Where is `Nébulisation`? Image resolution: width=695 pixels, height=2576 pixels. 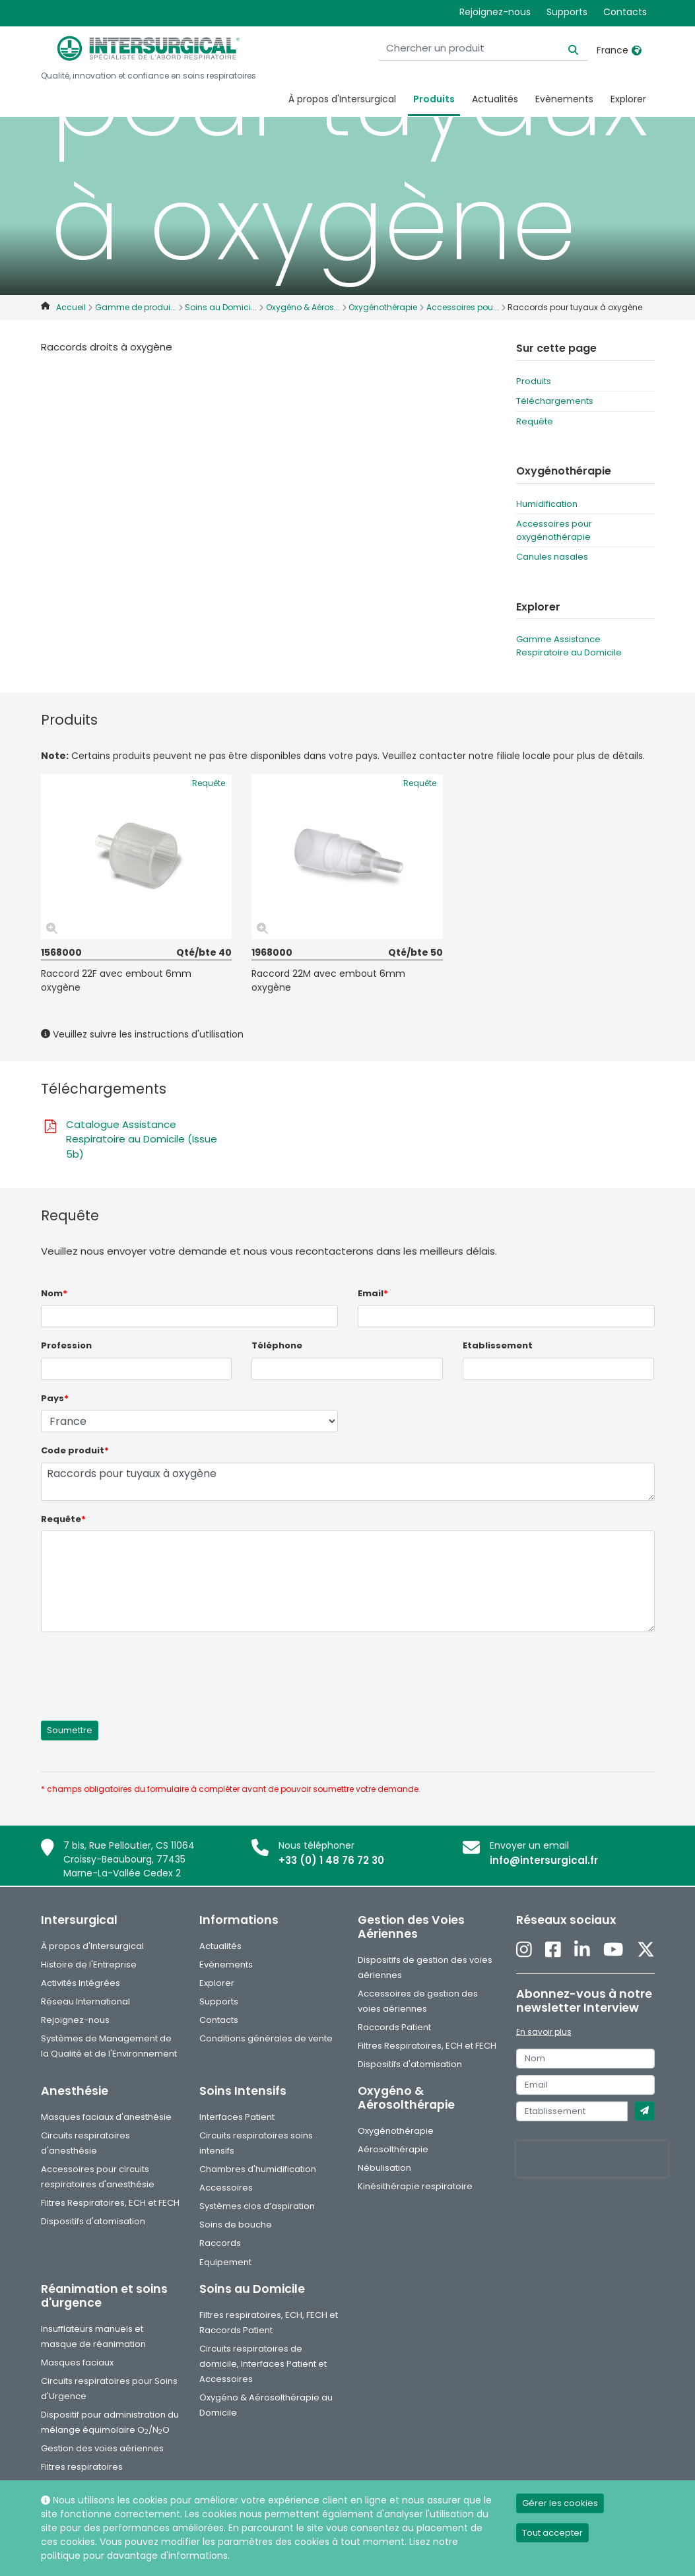
Nébulisation is located at coordinates (384, 2168).